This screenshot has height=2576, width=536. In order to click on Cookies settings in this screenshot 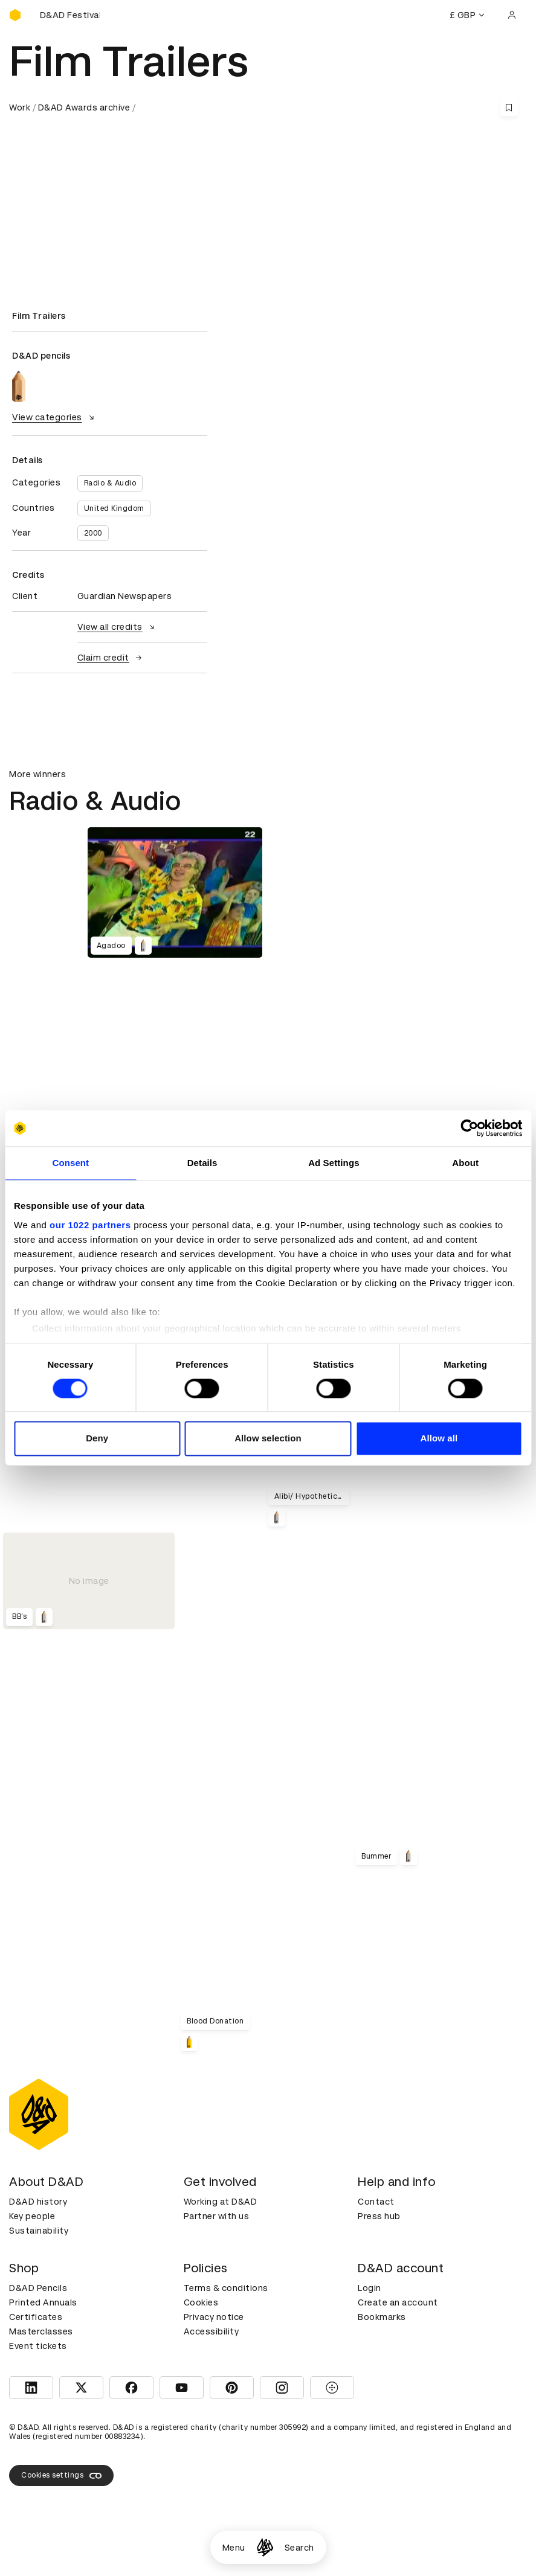, I will do `click(61, 2476)`.